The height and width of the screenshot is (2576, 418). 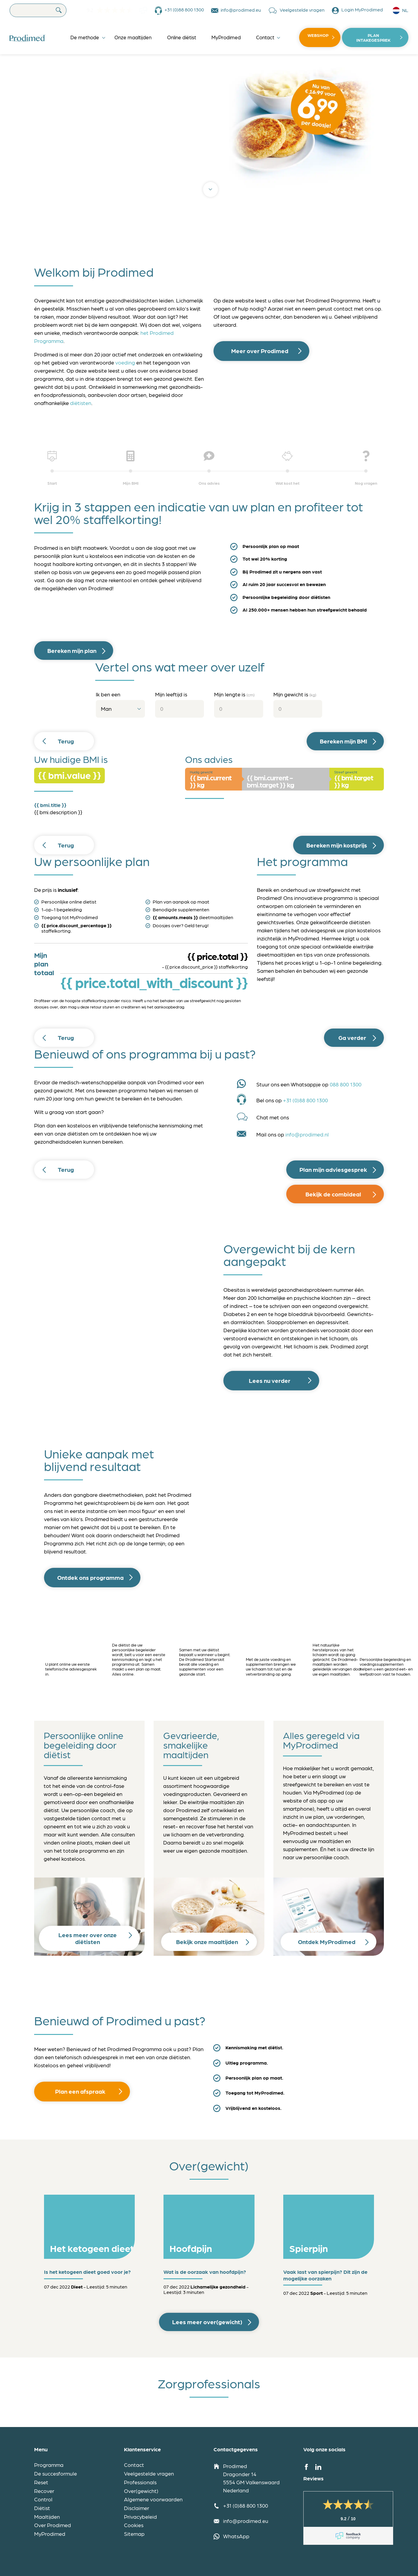 I want to click on Disclaimer, so click(x=136, y=2508).